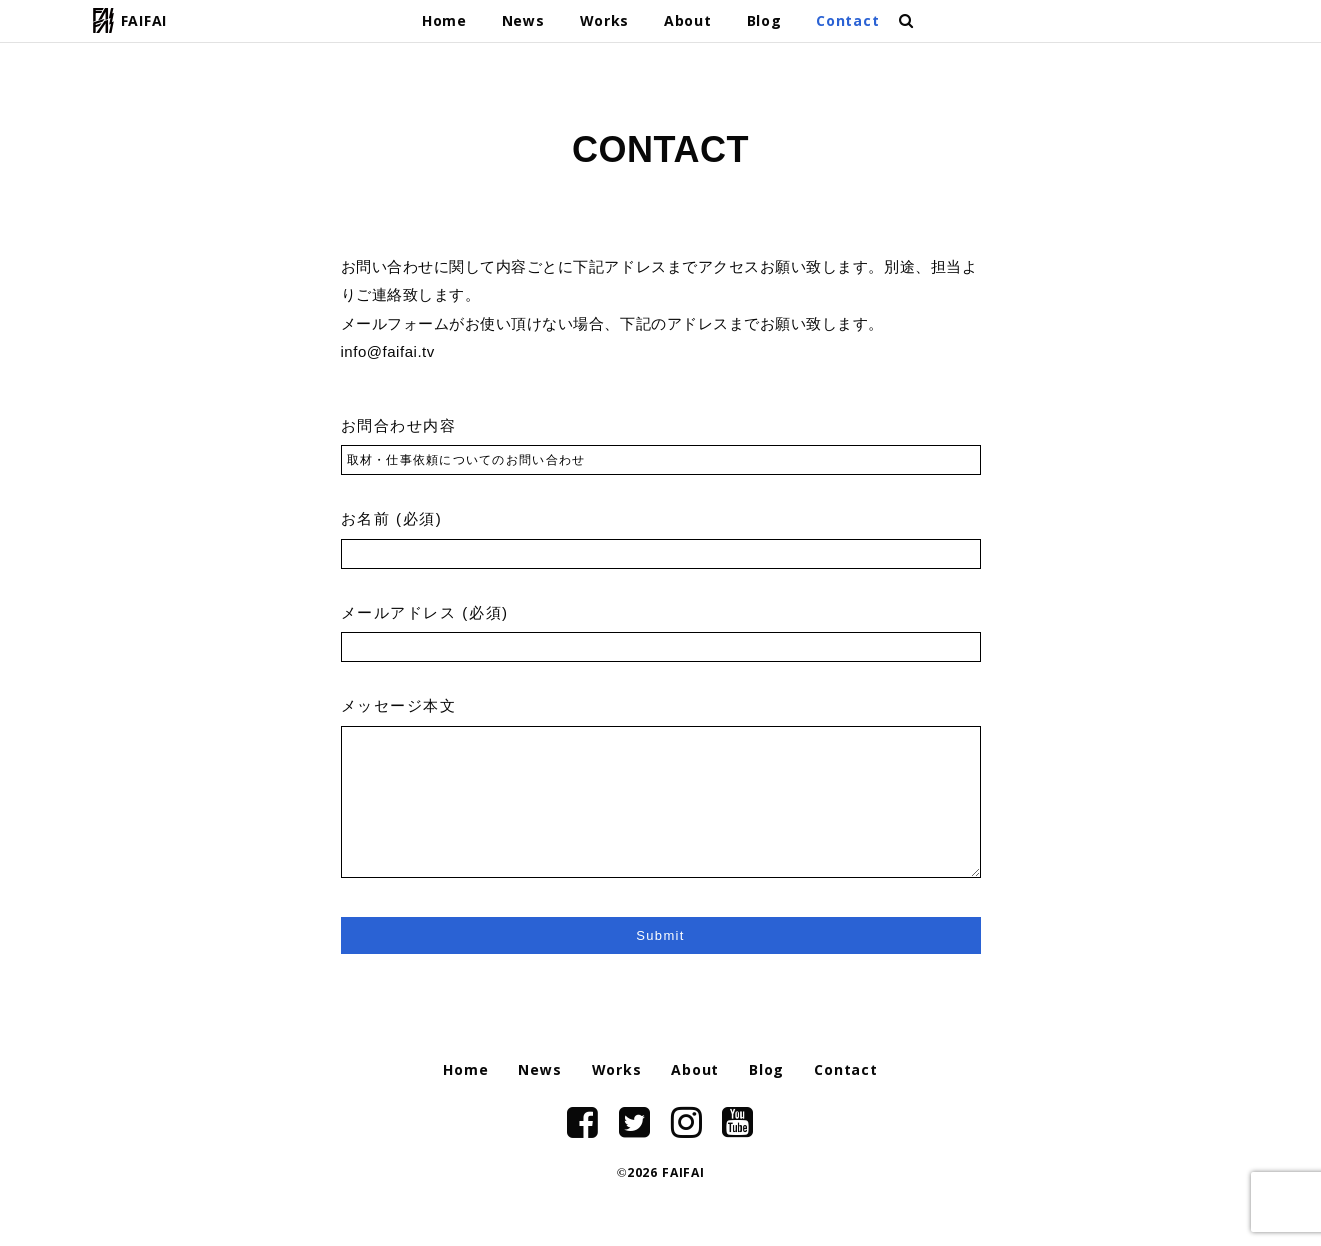  Describe the element at coordinates (688, 23) in the screenshot. I see `About` at that location.